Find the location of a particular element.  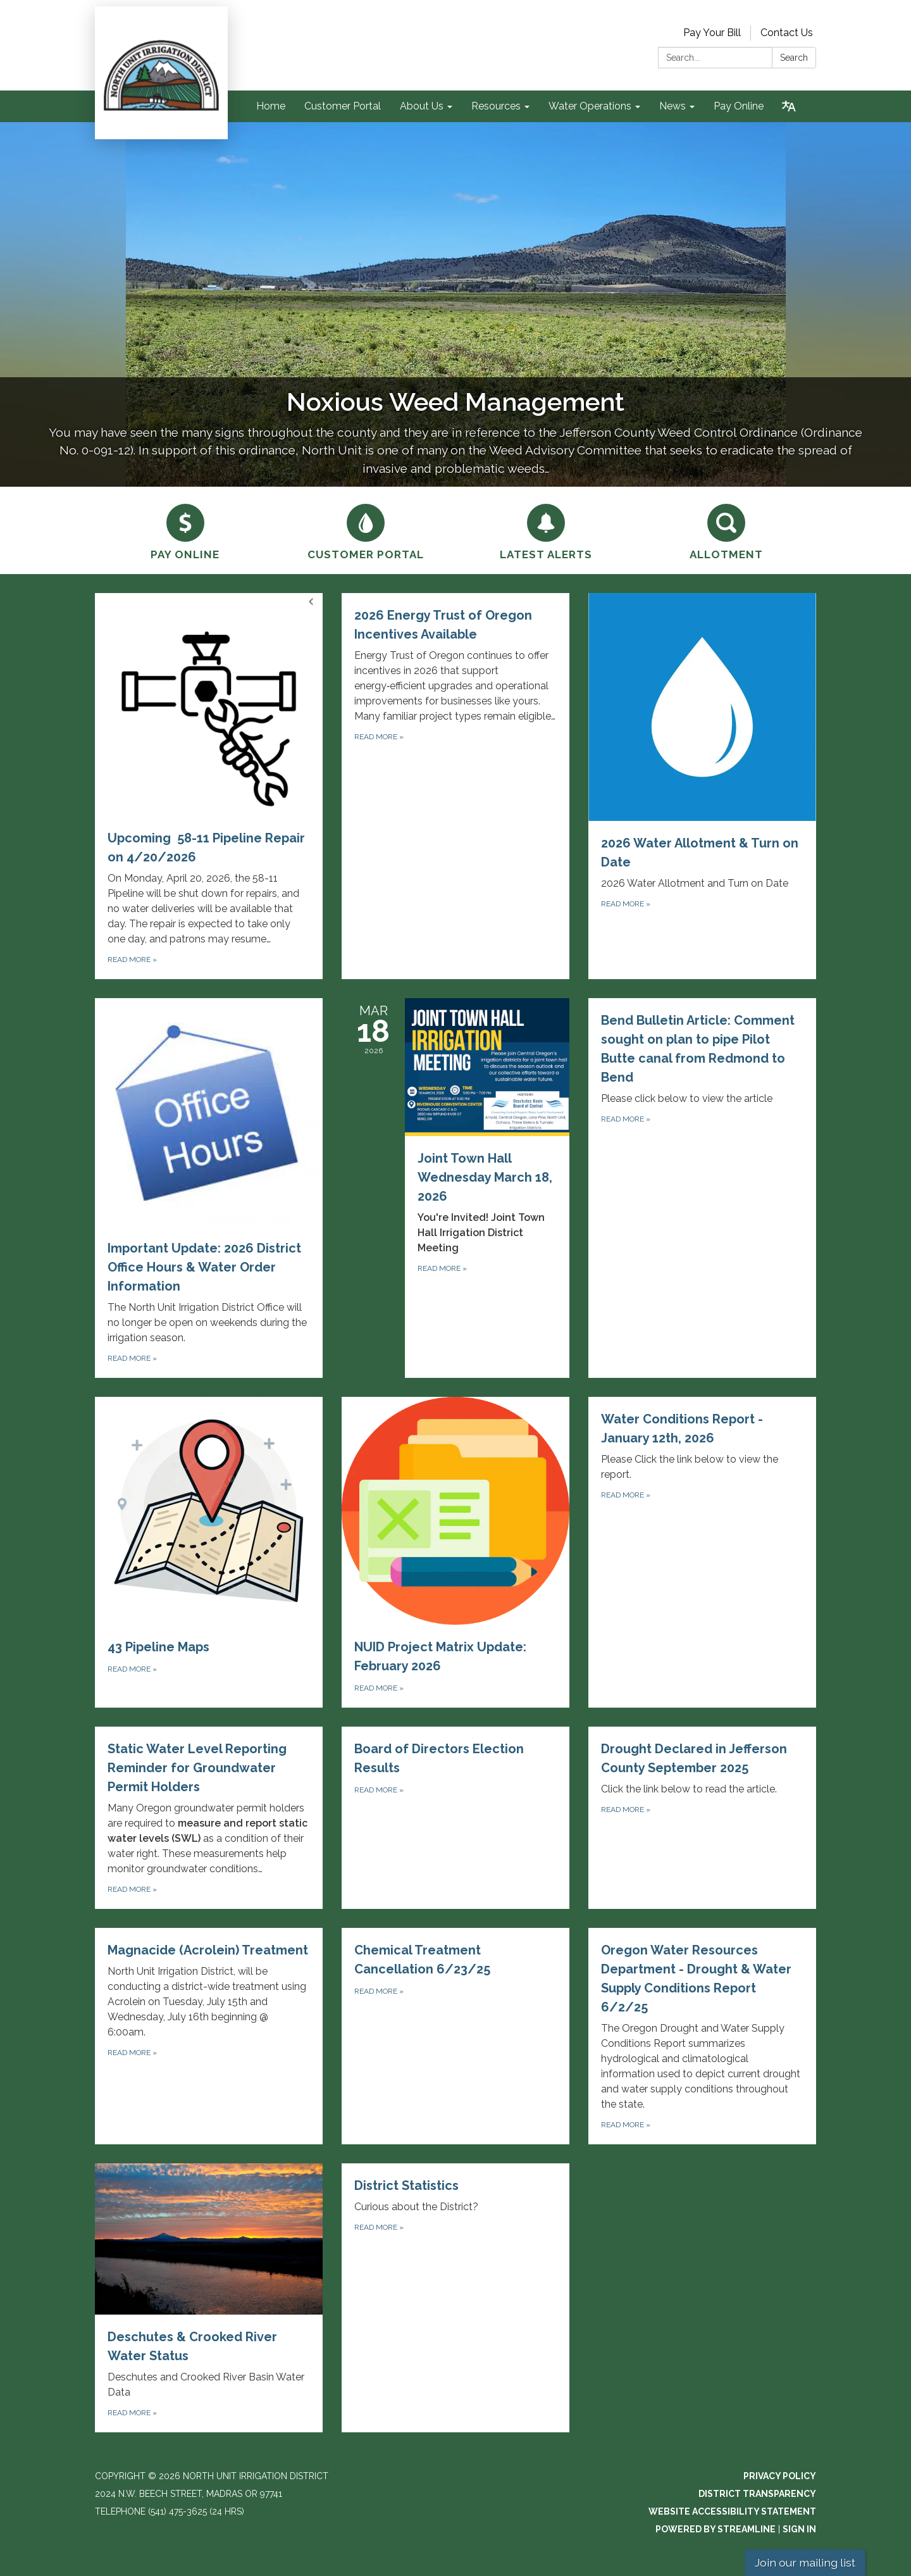

Search is located at coordinates (794, 58).